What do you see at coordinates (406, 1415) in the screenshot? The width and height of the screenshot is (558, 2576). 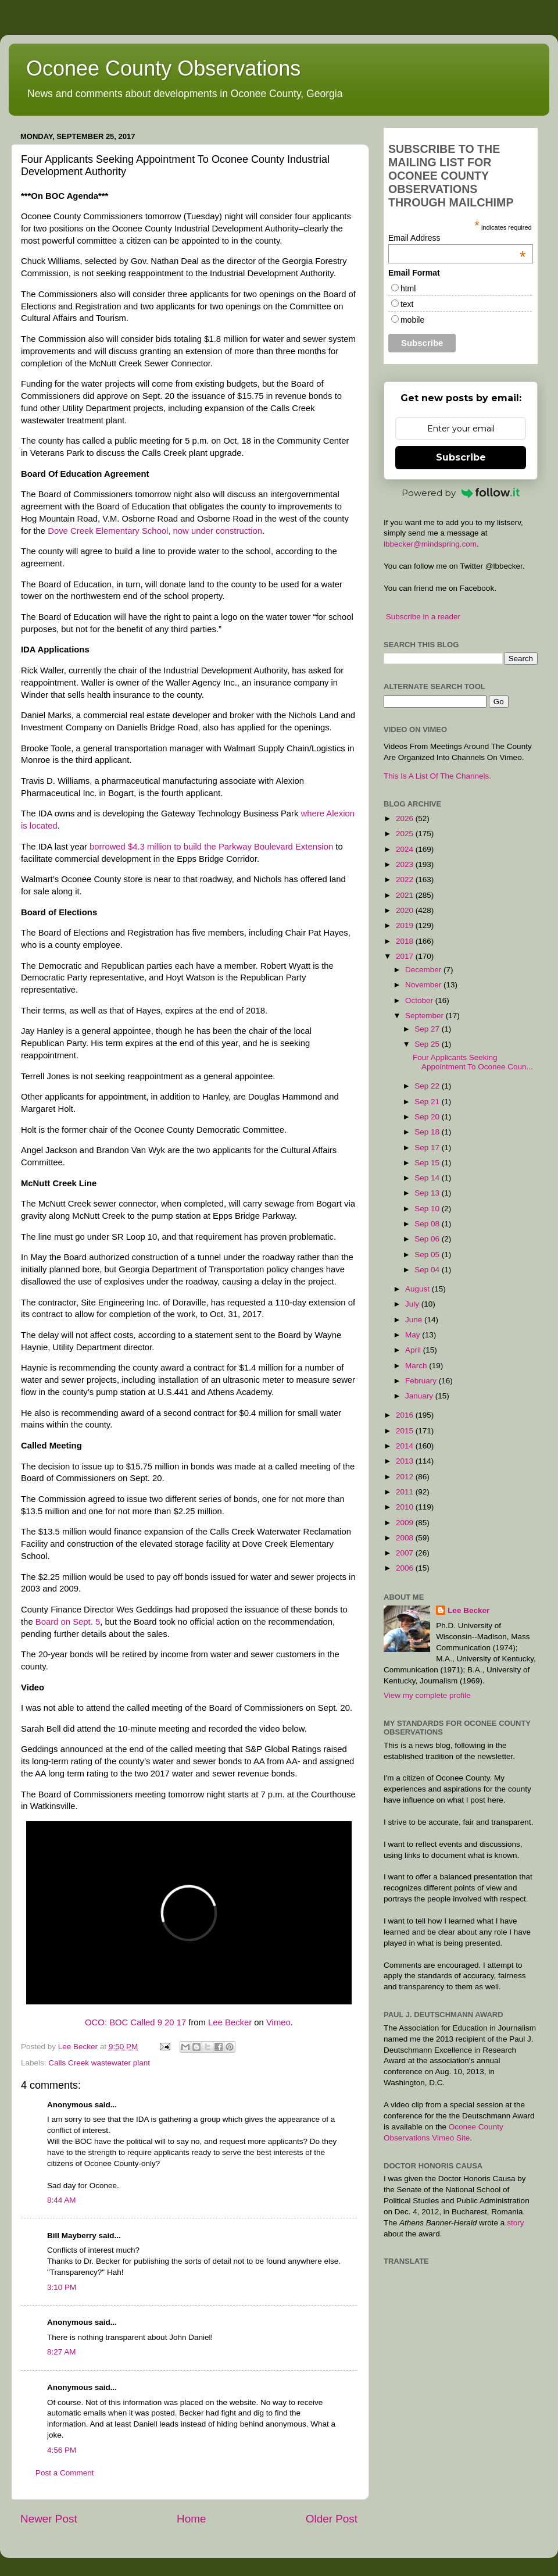 I see `2016` at bounding box center [406, 1415].